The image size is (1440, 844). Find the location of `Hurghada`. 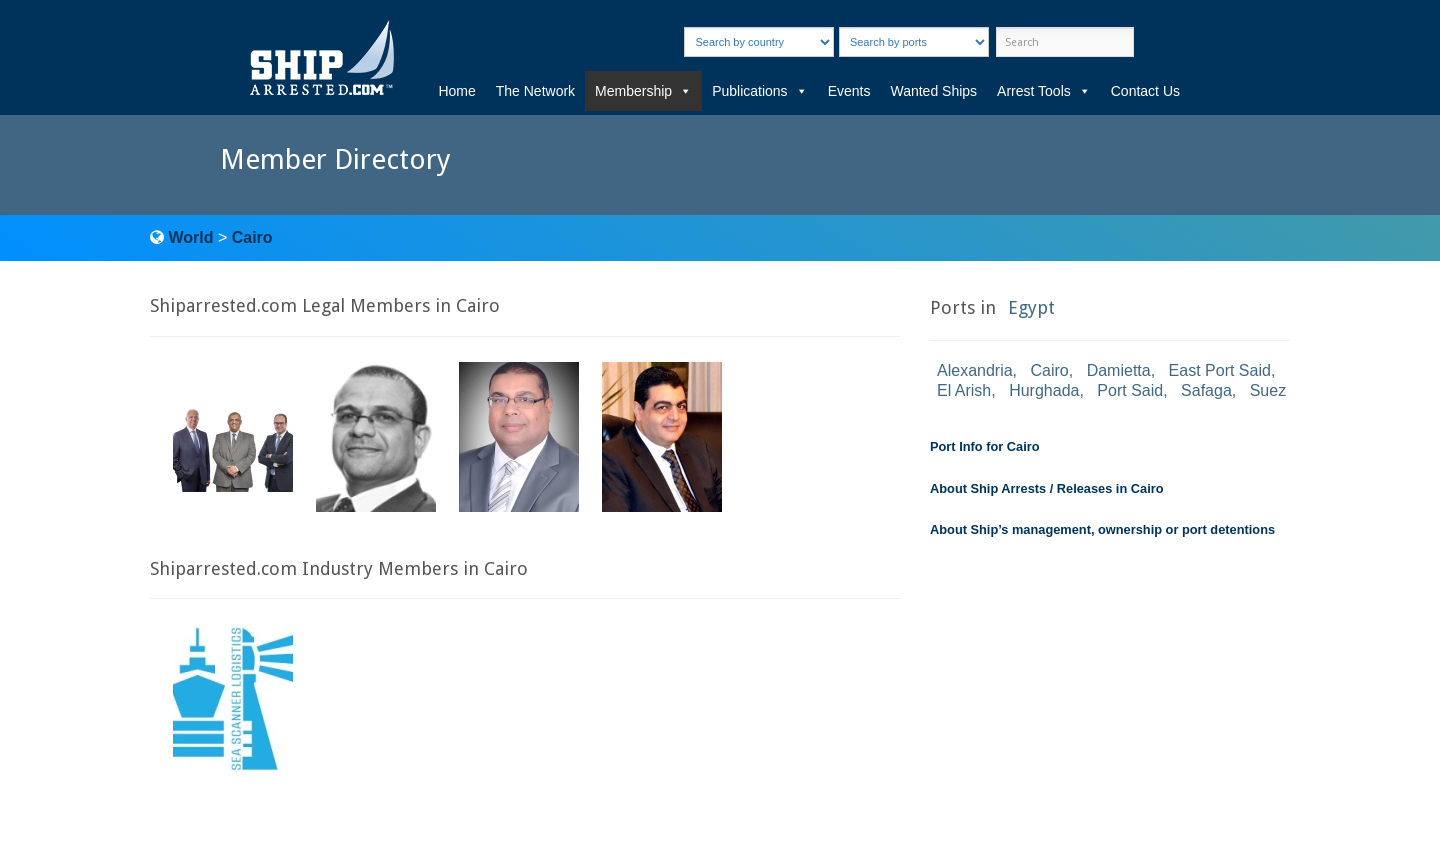

Hurghada is located at coordinates (1044, 390).